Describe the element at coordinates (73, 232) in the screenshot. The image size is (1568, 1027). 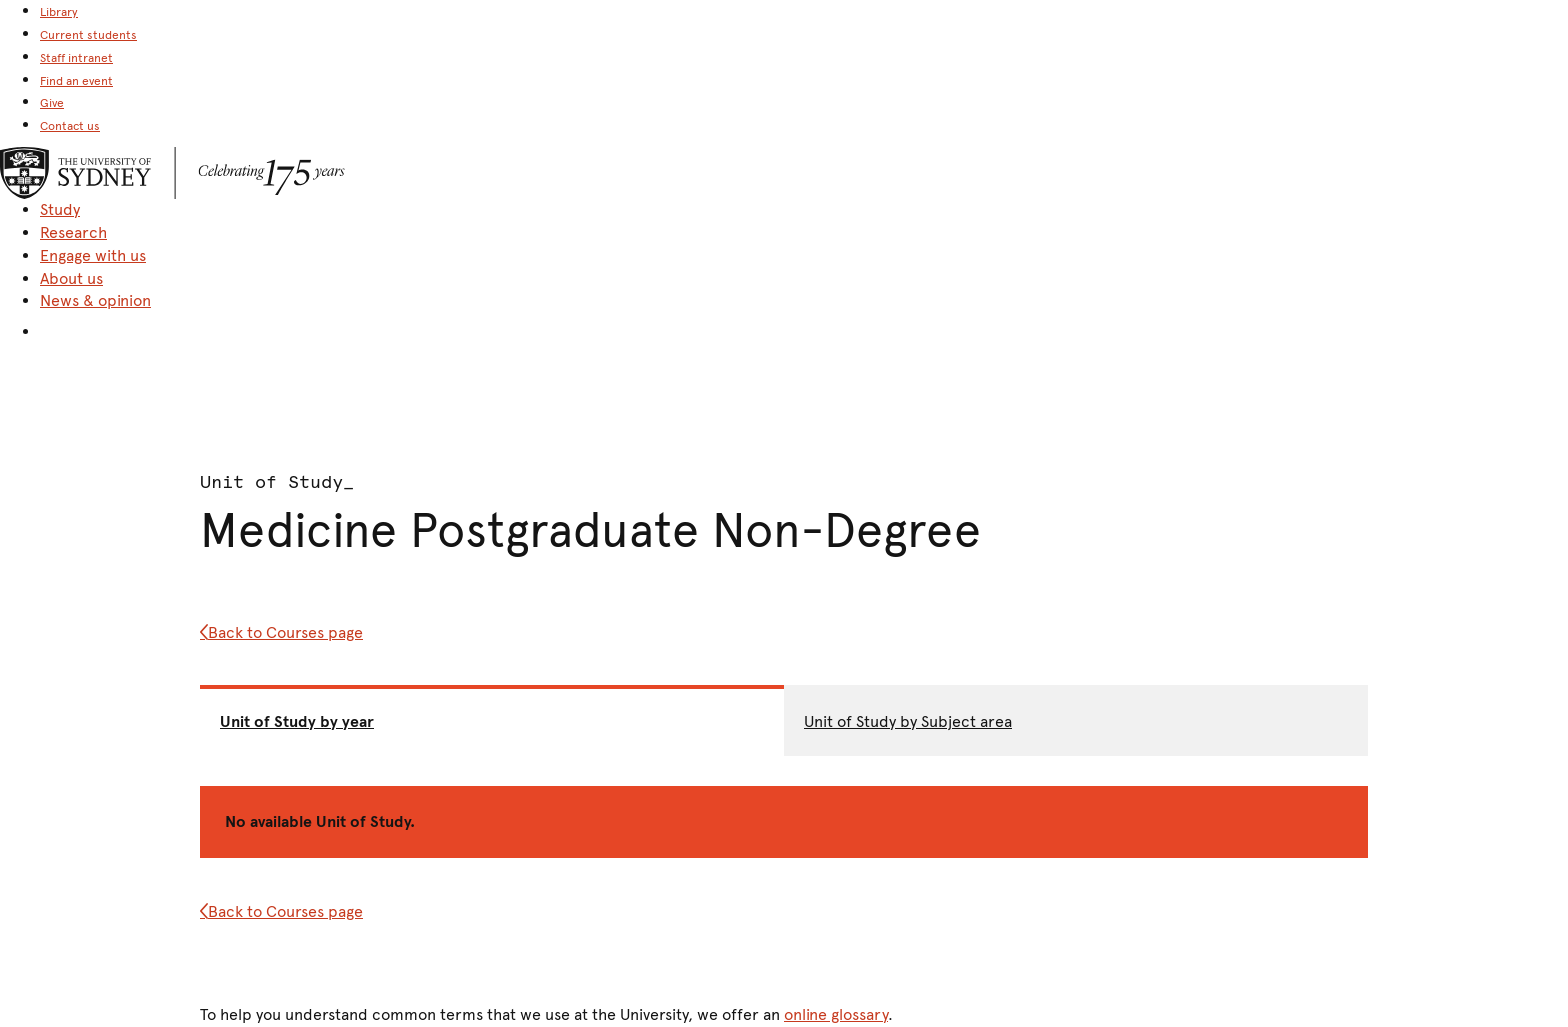
I see `Research` at that location.